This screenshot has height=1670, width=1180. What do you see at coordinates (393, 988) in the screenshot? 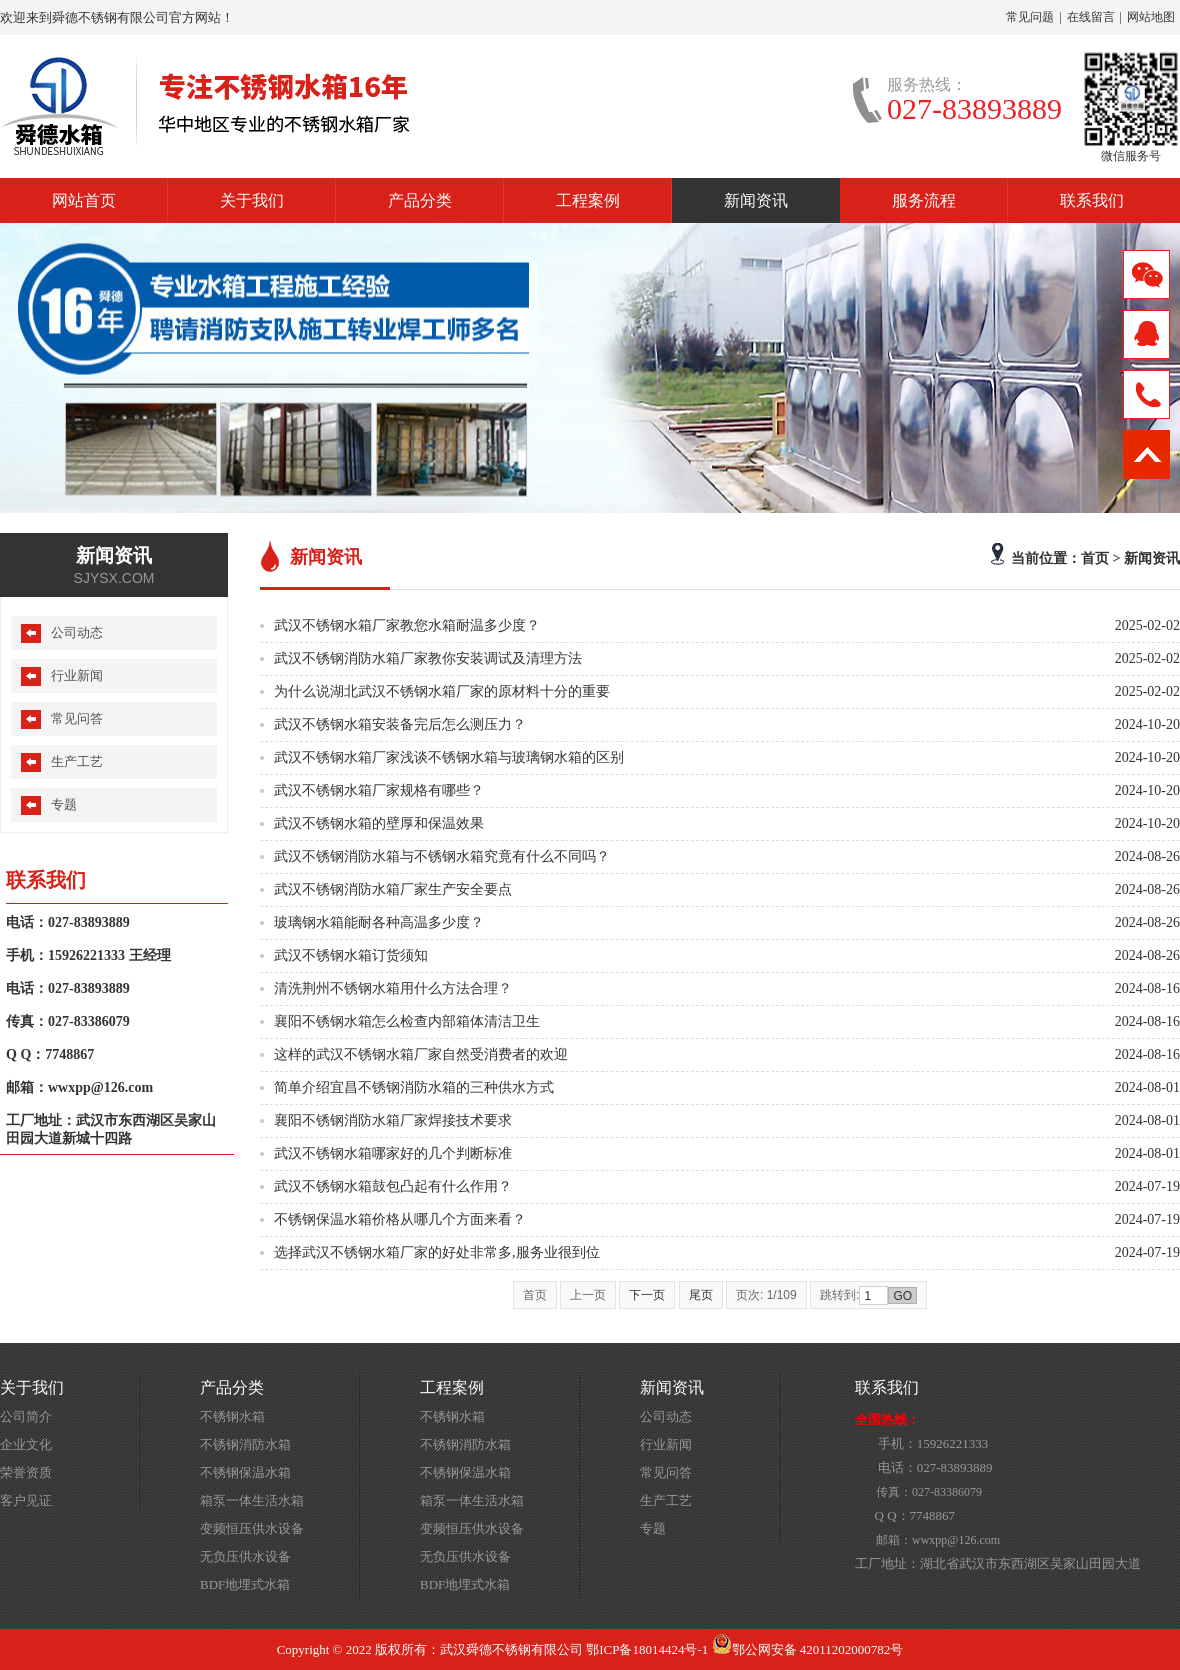
I see `清洗荆州不锈钢水箱用什么方法合理？` at bounding box center [393, 988].